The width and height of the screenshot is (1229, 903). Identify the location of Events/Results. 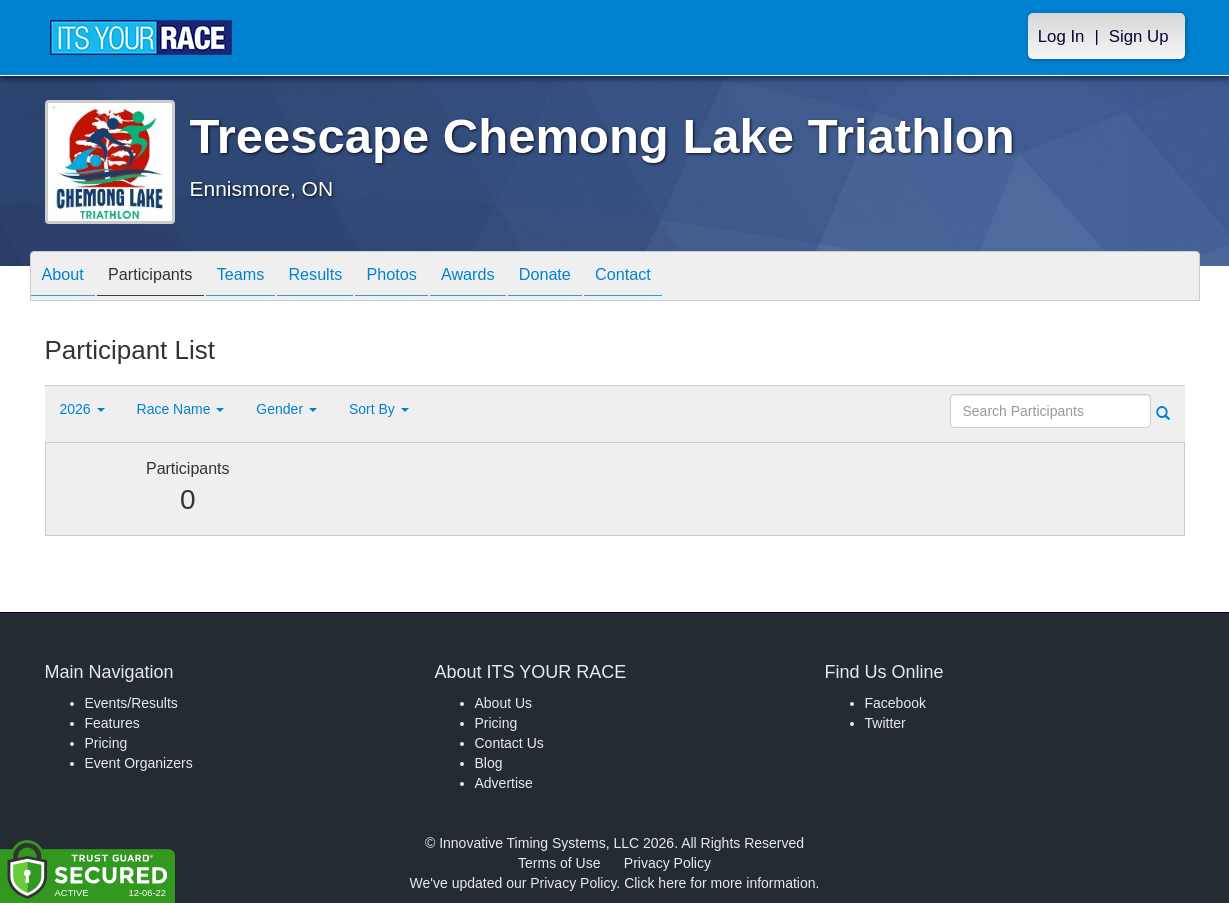
(131, 703).